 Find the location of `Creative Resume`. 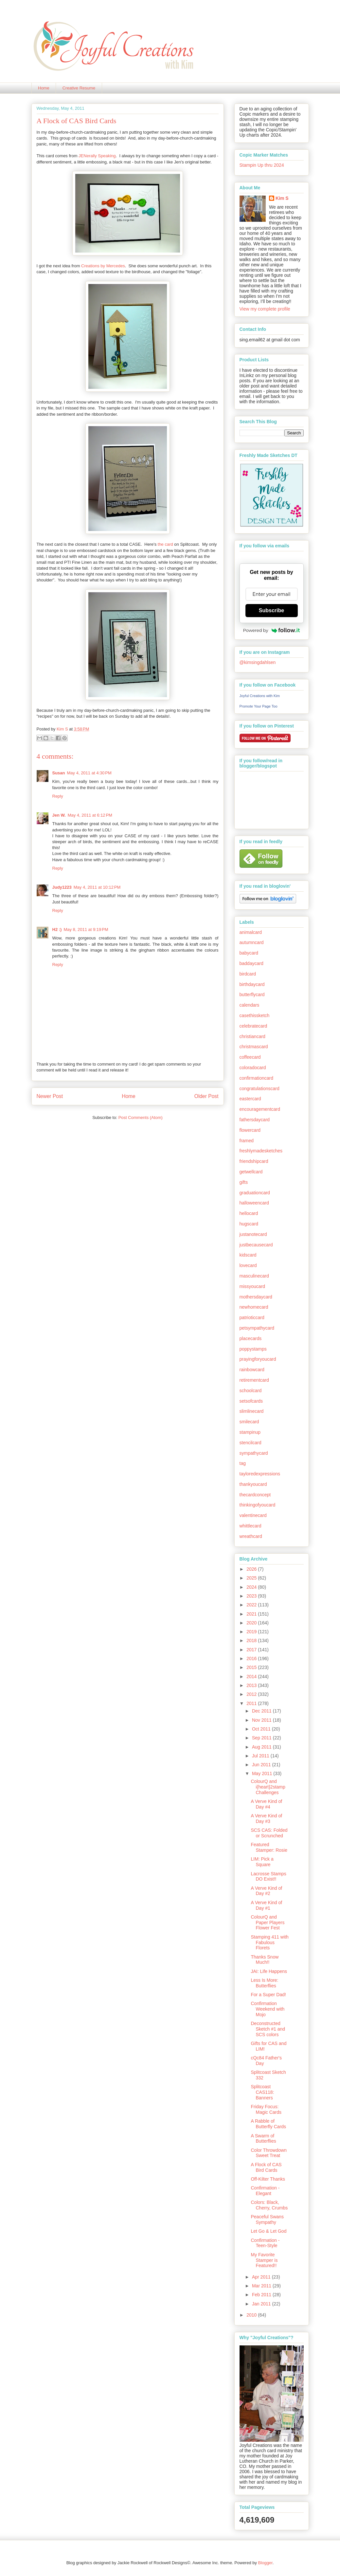

Creative Resume is located at coordinates (79, 87).